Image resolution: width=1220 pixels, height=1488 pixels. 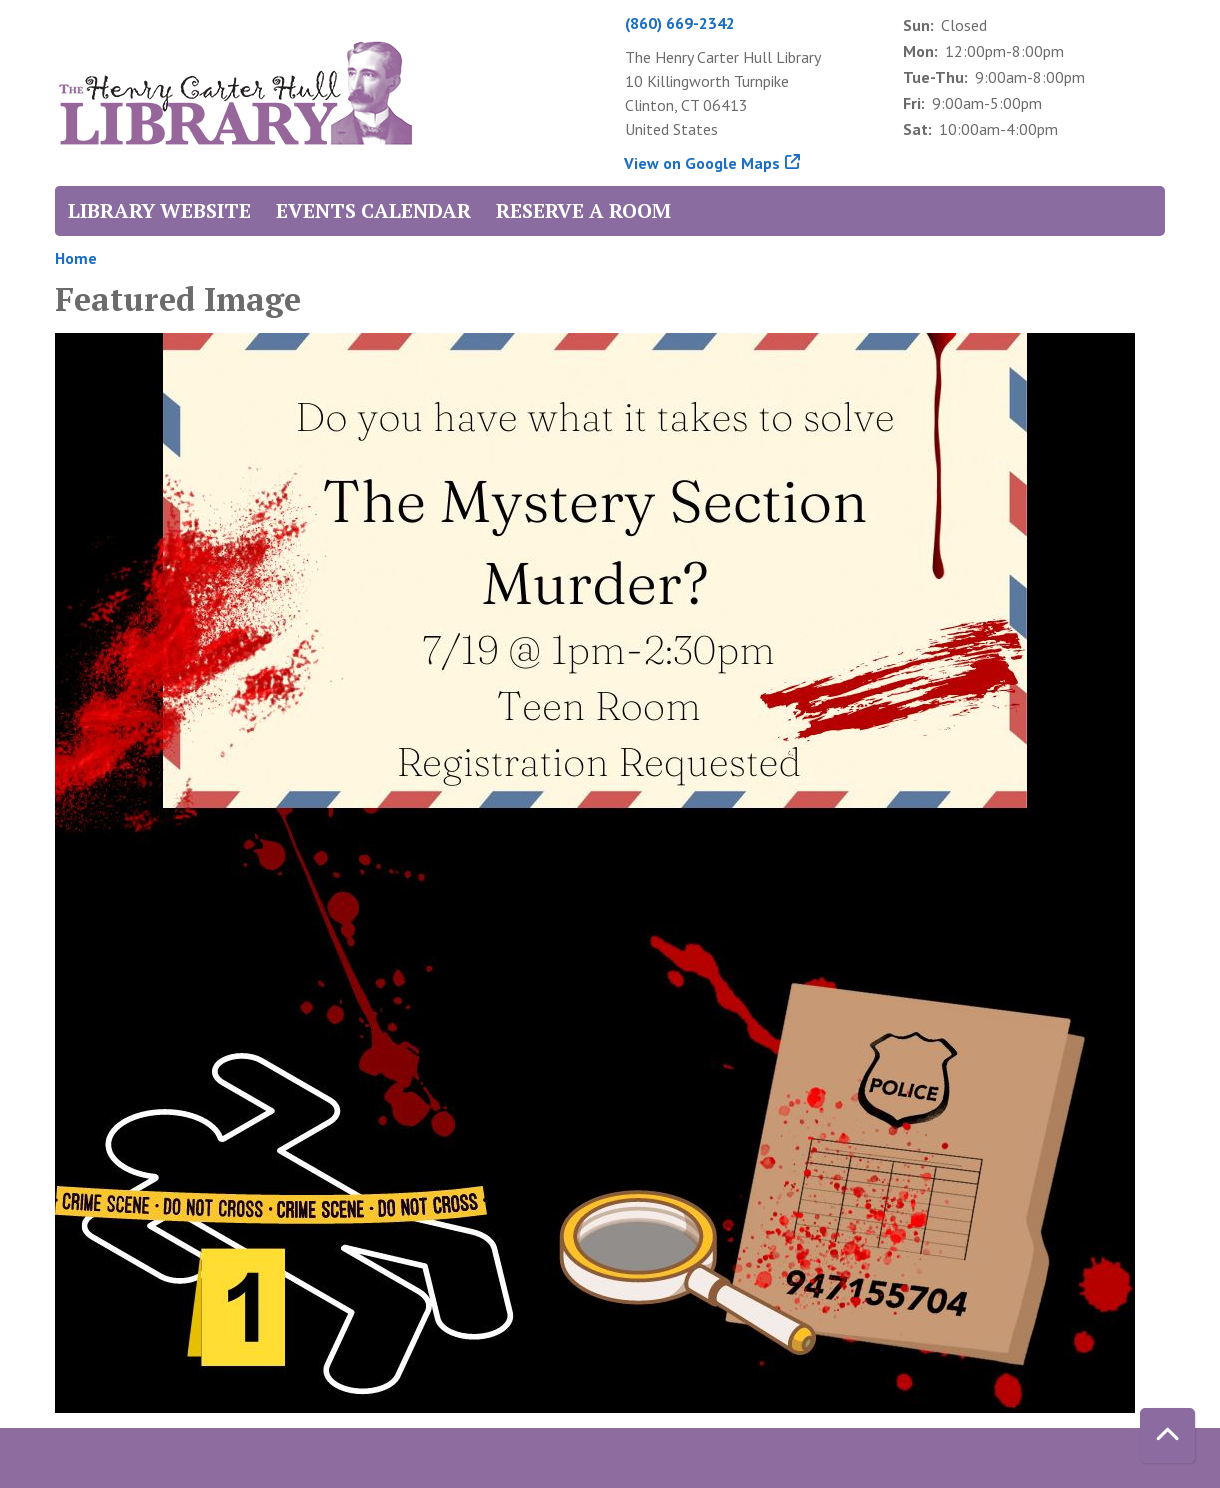 I want to click on View on Google Maps, so click(x=702, y=163).